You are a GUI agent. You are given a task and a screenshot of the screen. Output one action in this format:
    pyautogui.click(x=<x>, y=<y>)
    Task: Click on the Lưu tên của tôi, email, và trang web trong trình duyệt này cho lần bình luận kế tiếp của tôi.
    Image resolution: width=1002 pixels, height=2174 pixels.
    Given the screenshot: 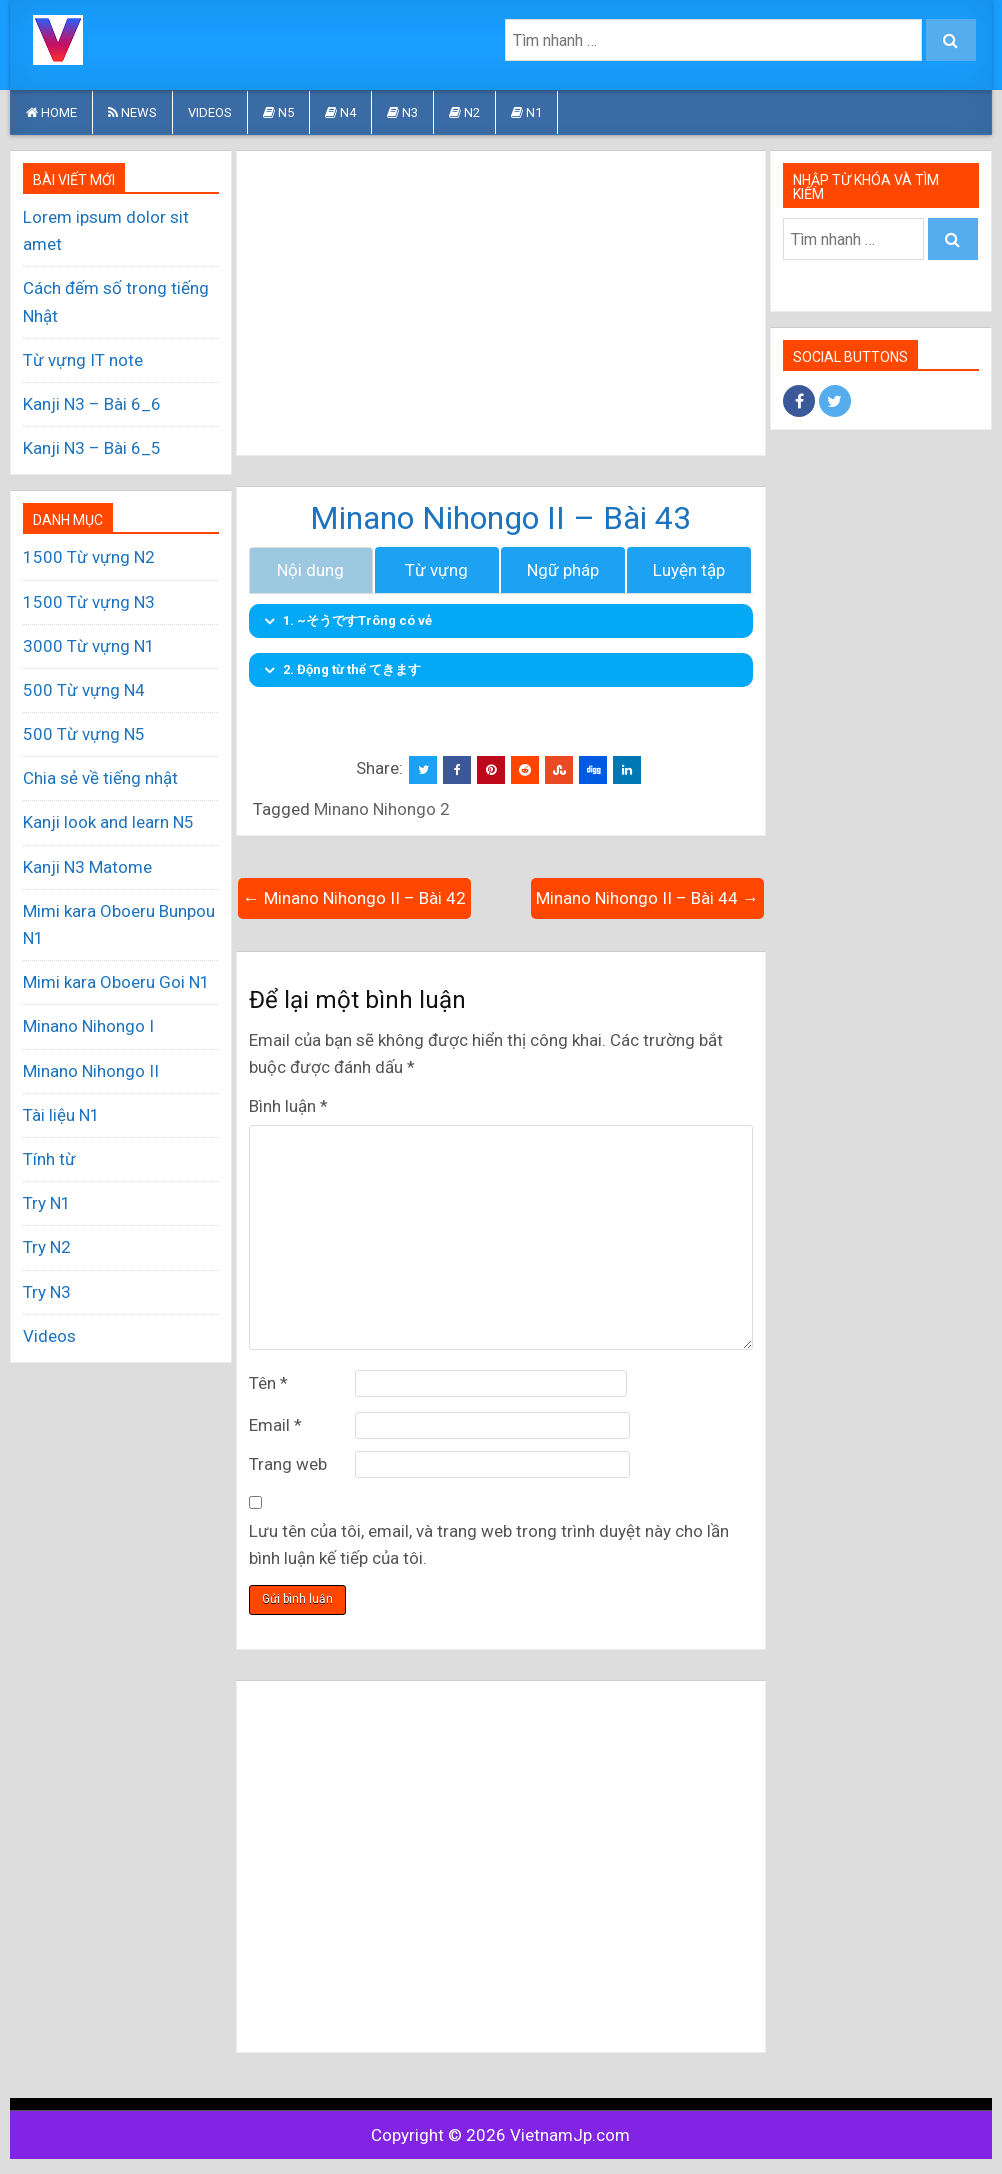 What is the action you would take?
    pyautogui.click(x=489, y=1544)
    